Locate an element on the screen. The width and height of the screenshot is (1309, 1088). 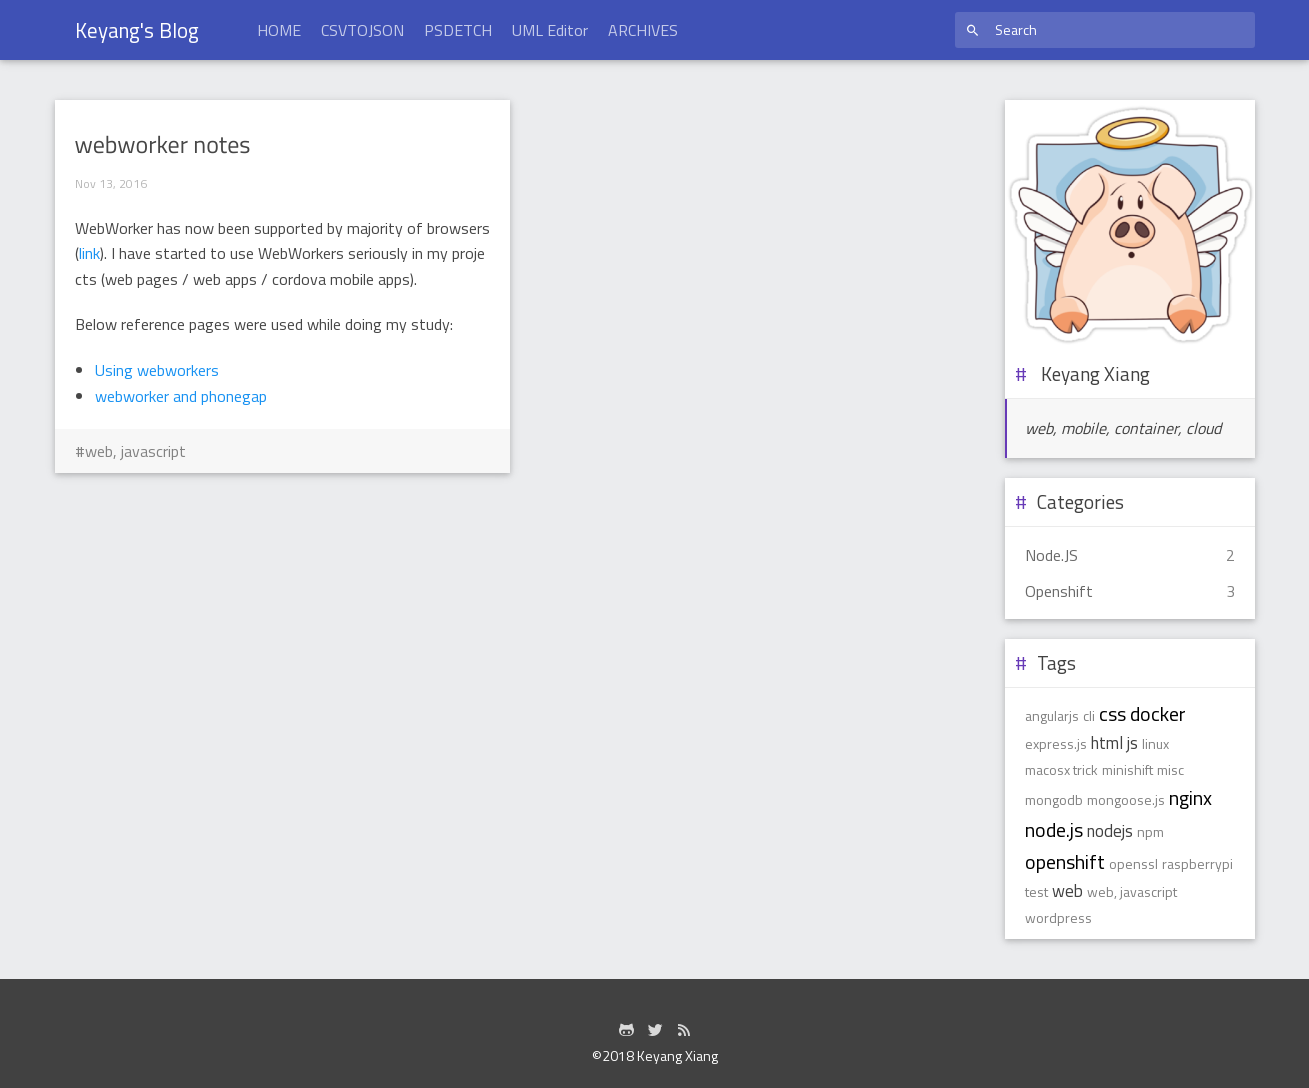
Keyang's Blog is located at coordinates (137, 30).